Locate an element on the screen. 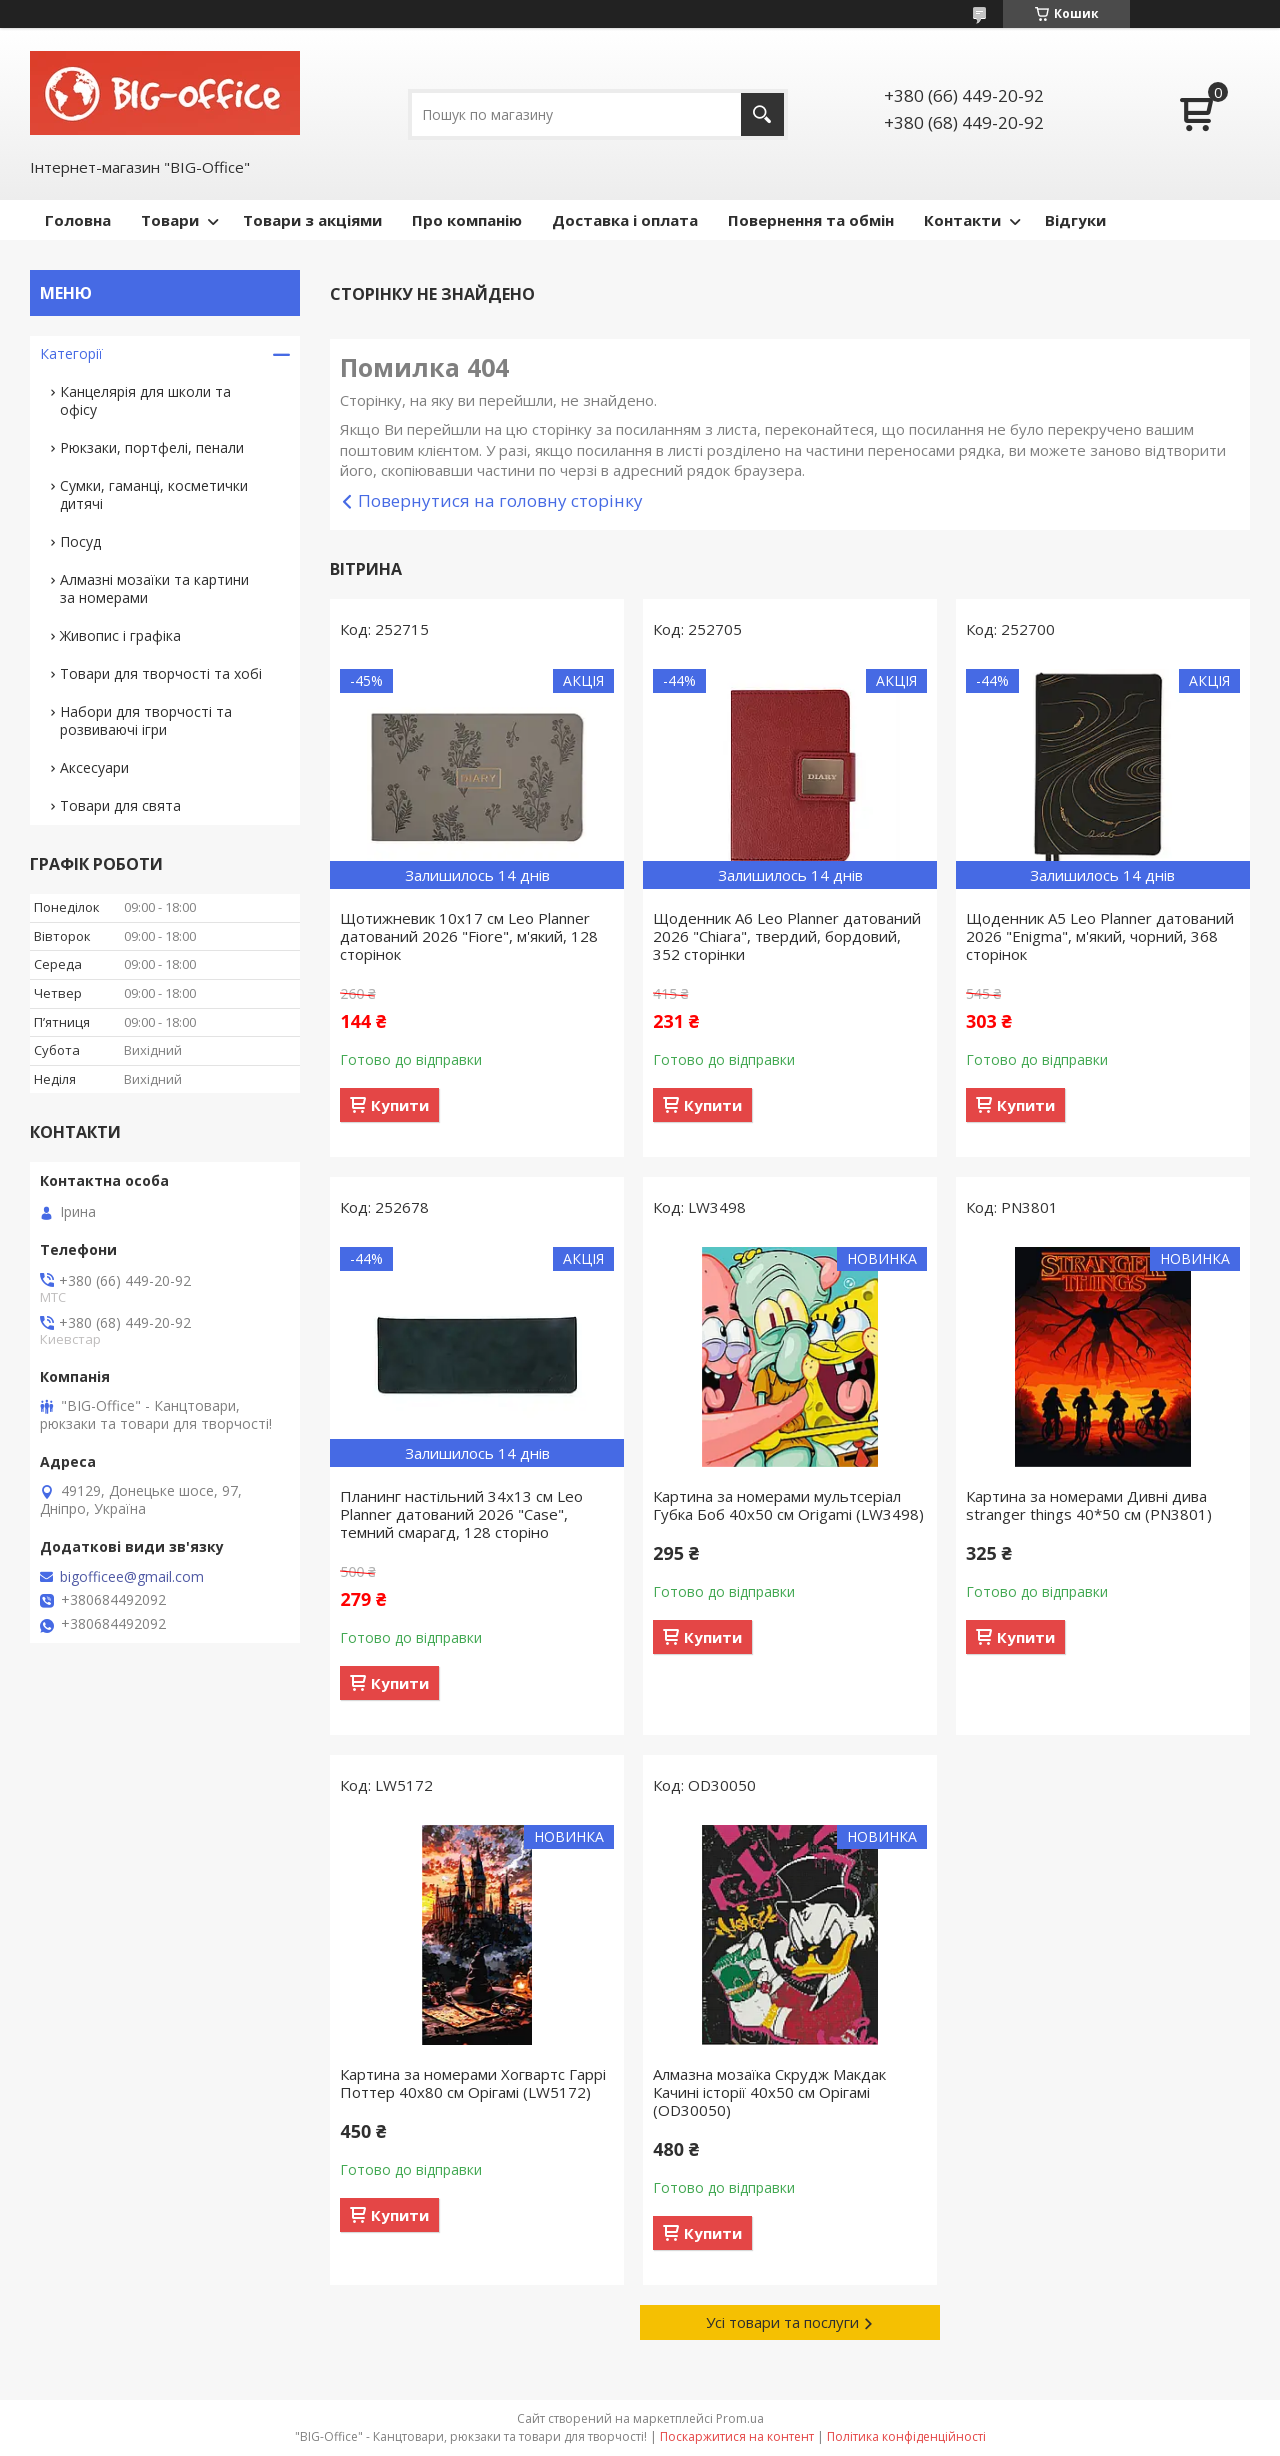 This screenshot has width=1280, height=2456. Доставка і оплата is located at coordinates (625, 220).